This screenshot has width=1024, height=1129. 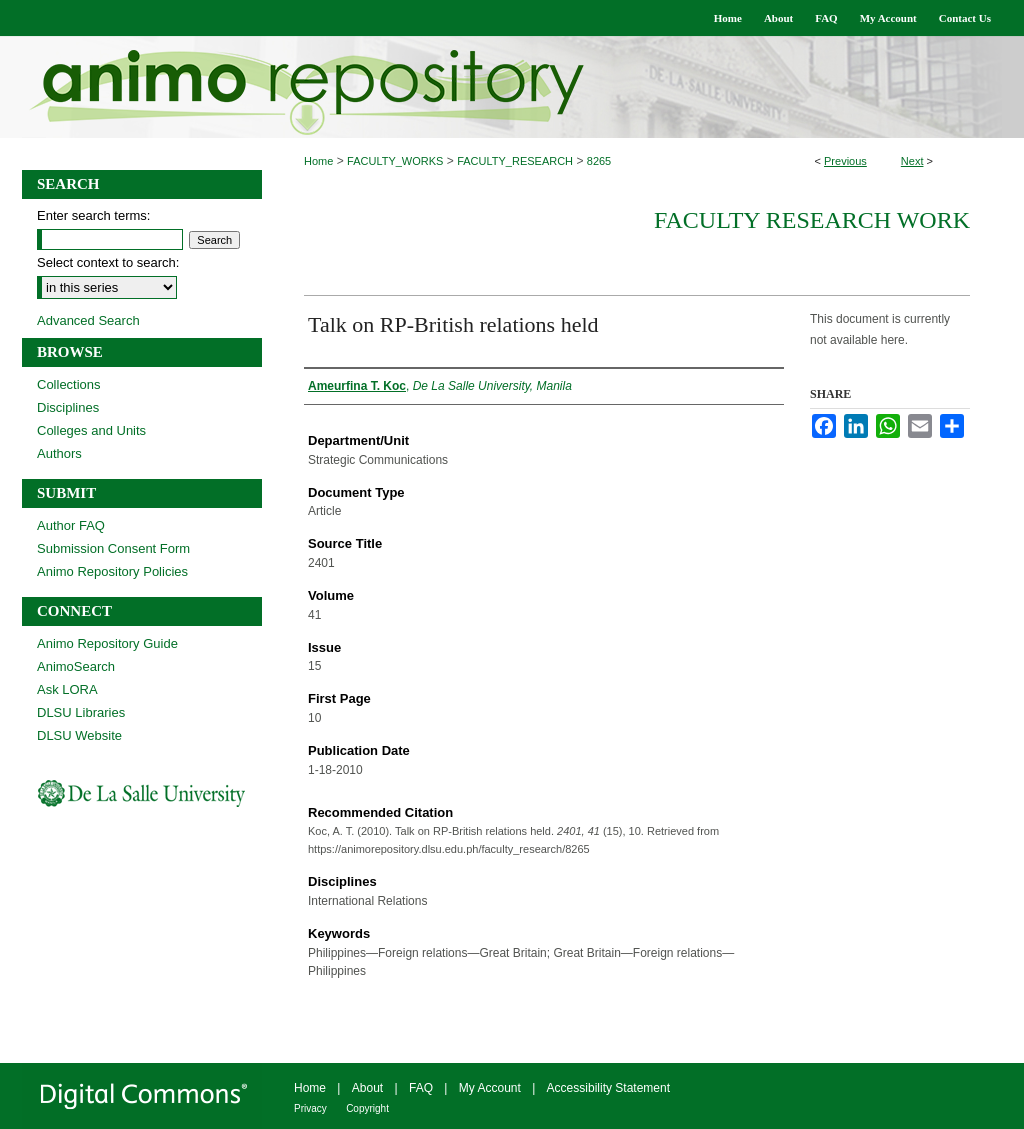 I want to click on My Account, so click(x=490, y=1088).